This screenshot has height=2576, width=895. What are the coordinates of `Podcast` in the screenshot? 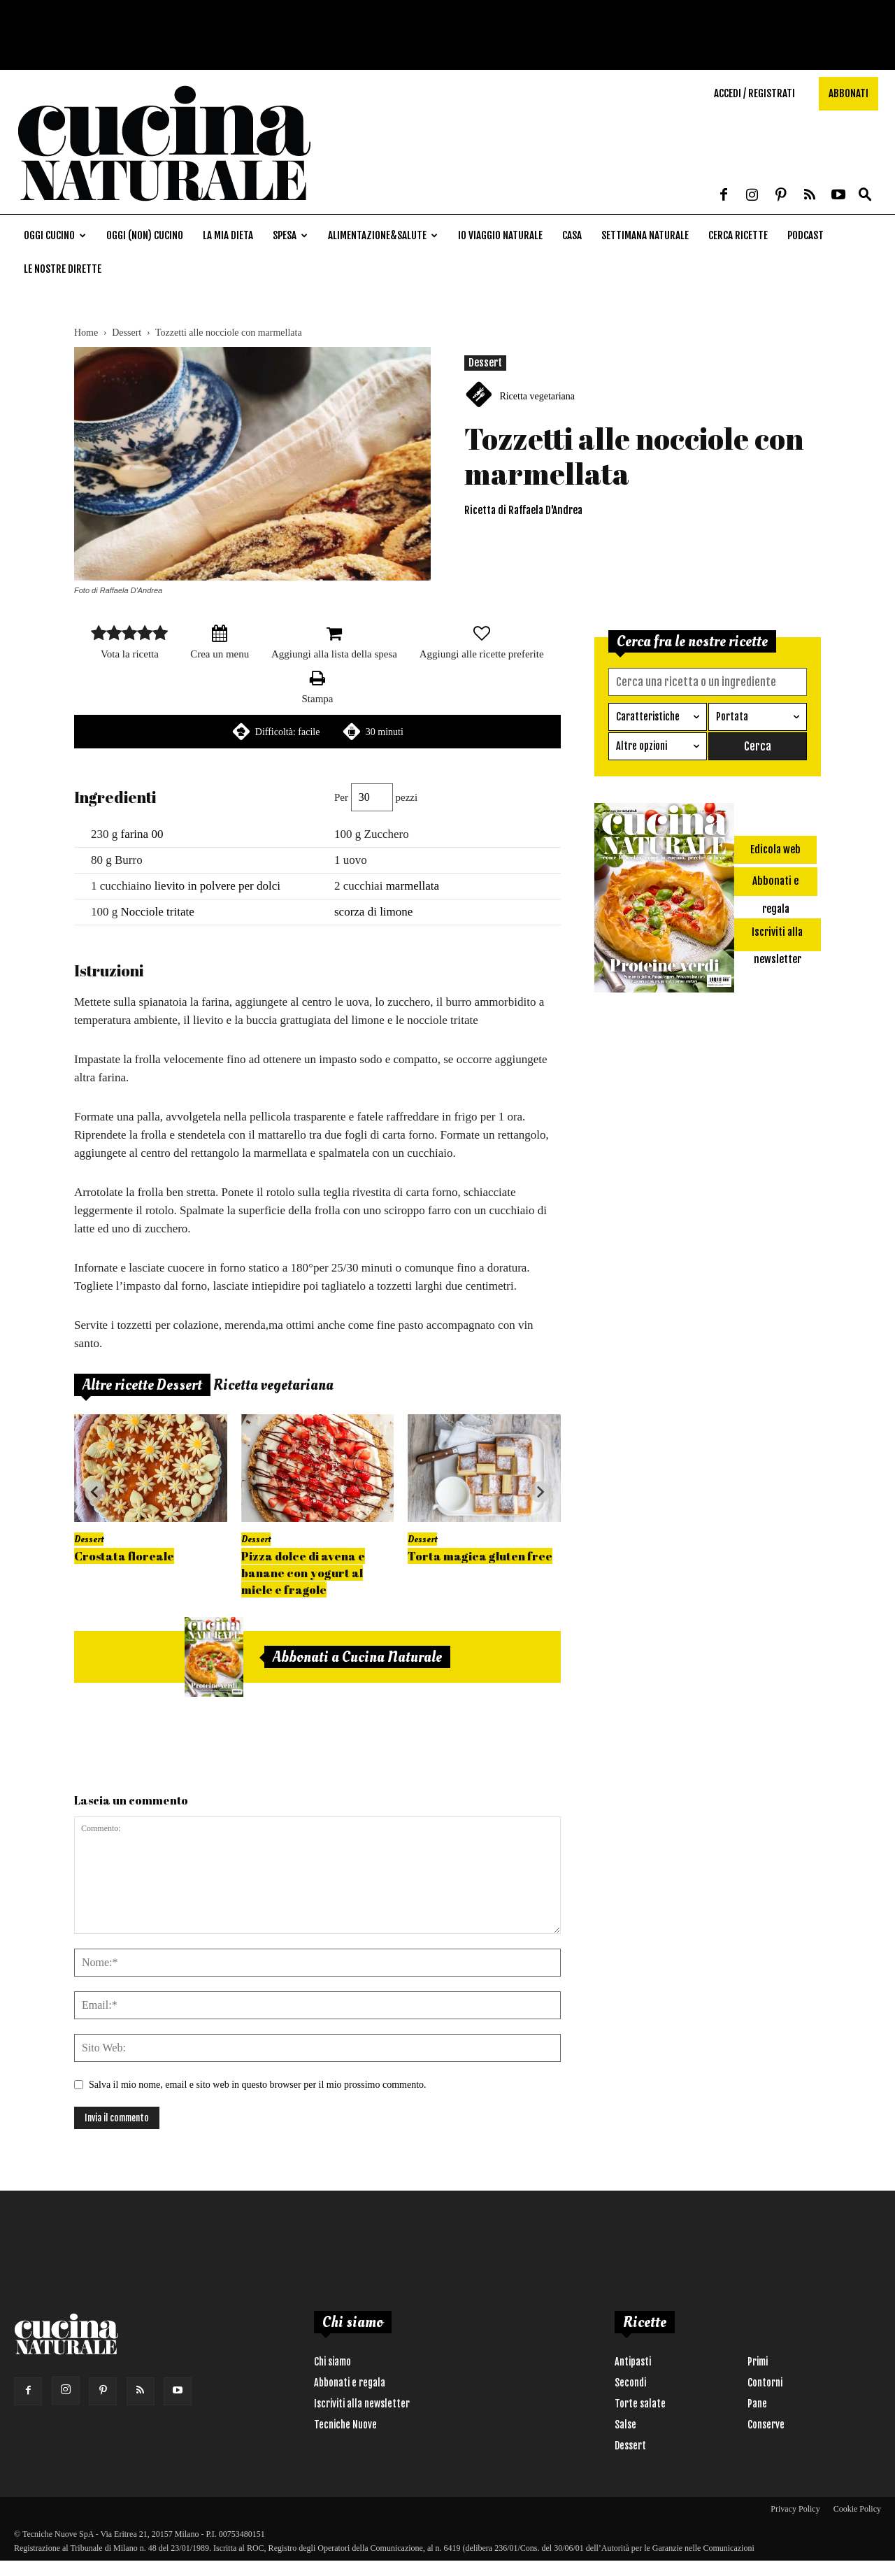 It's located at (805, 235).